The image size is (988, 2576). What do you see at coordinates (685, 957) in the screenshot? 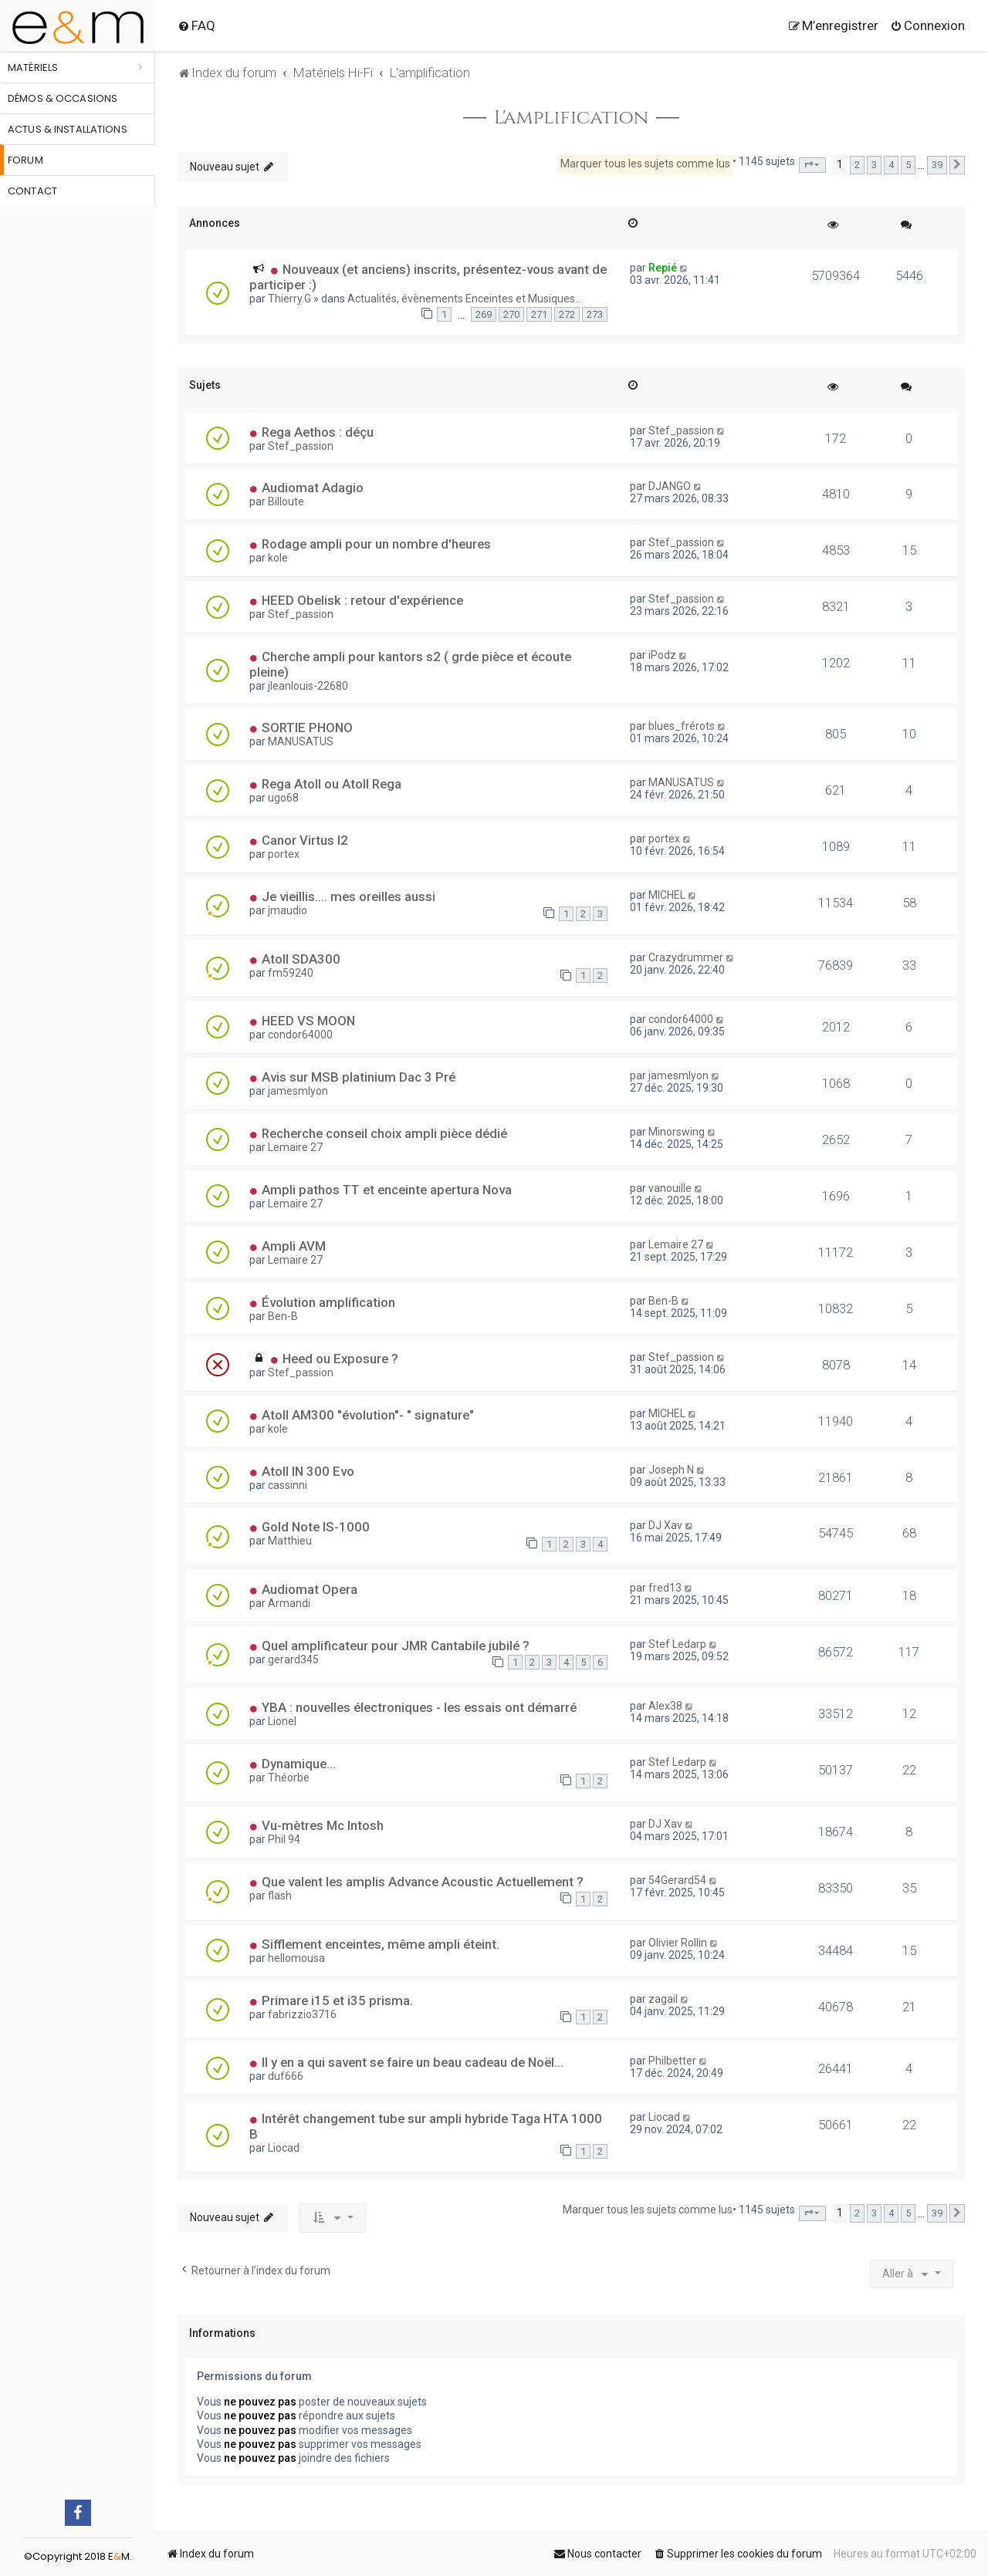
I see `Crazydrummer` at bounding box center [685, 957].